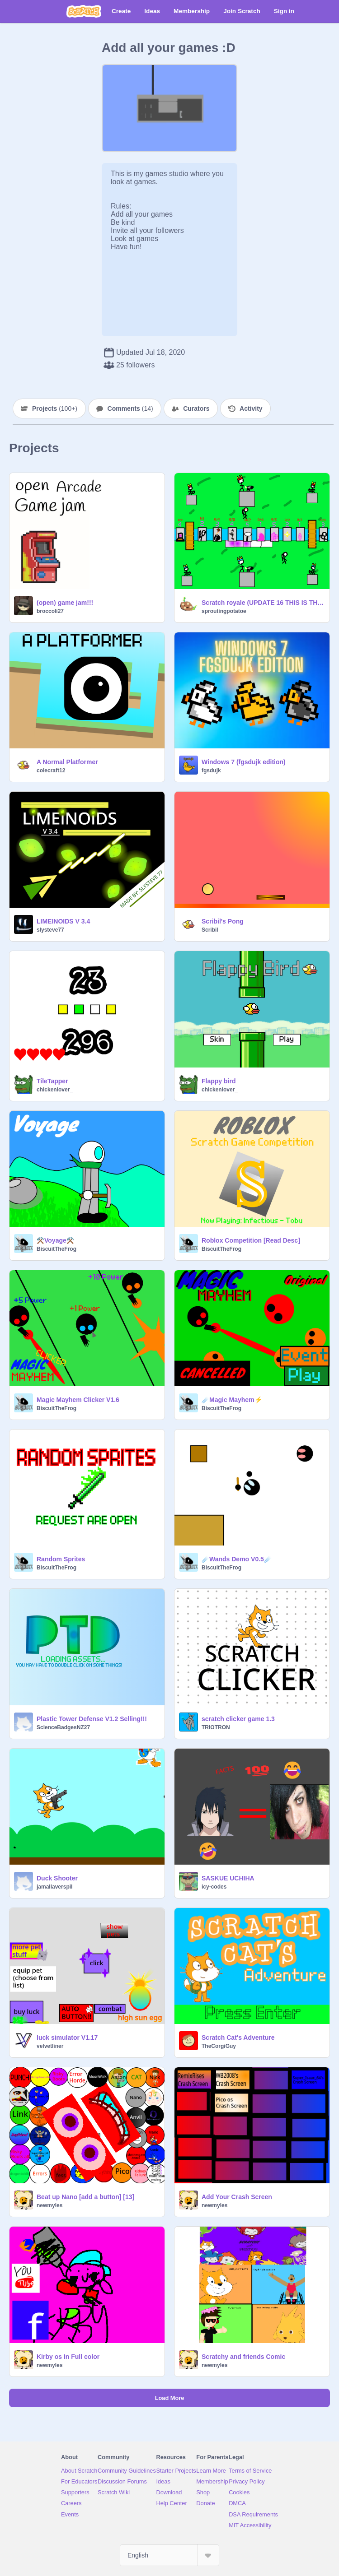 The image size is (339, 2576). What do you see at coordinates (210, 930) in the screenshot?
I see `Scribil` at bounding box center [210, 930].